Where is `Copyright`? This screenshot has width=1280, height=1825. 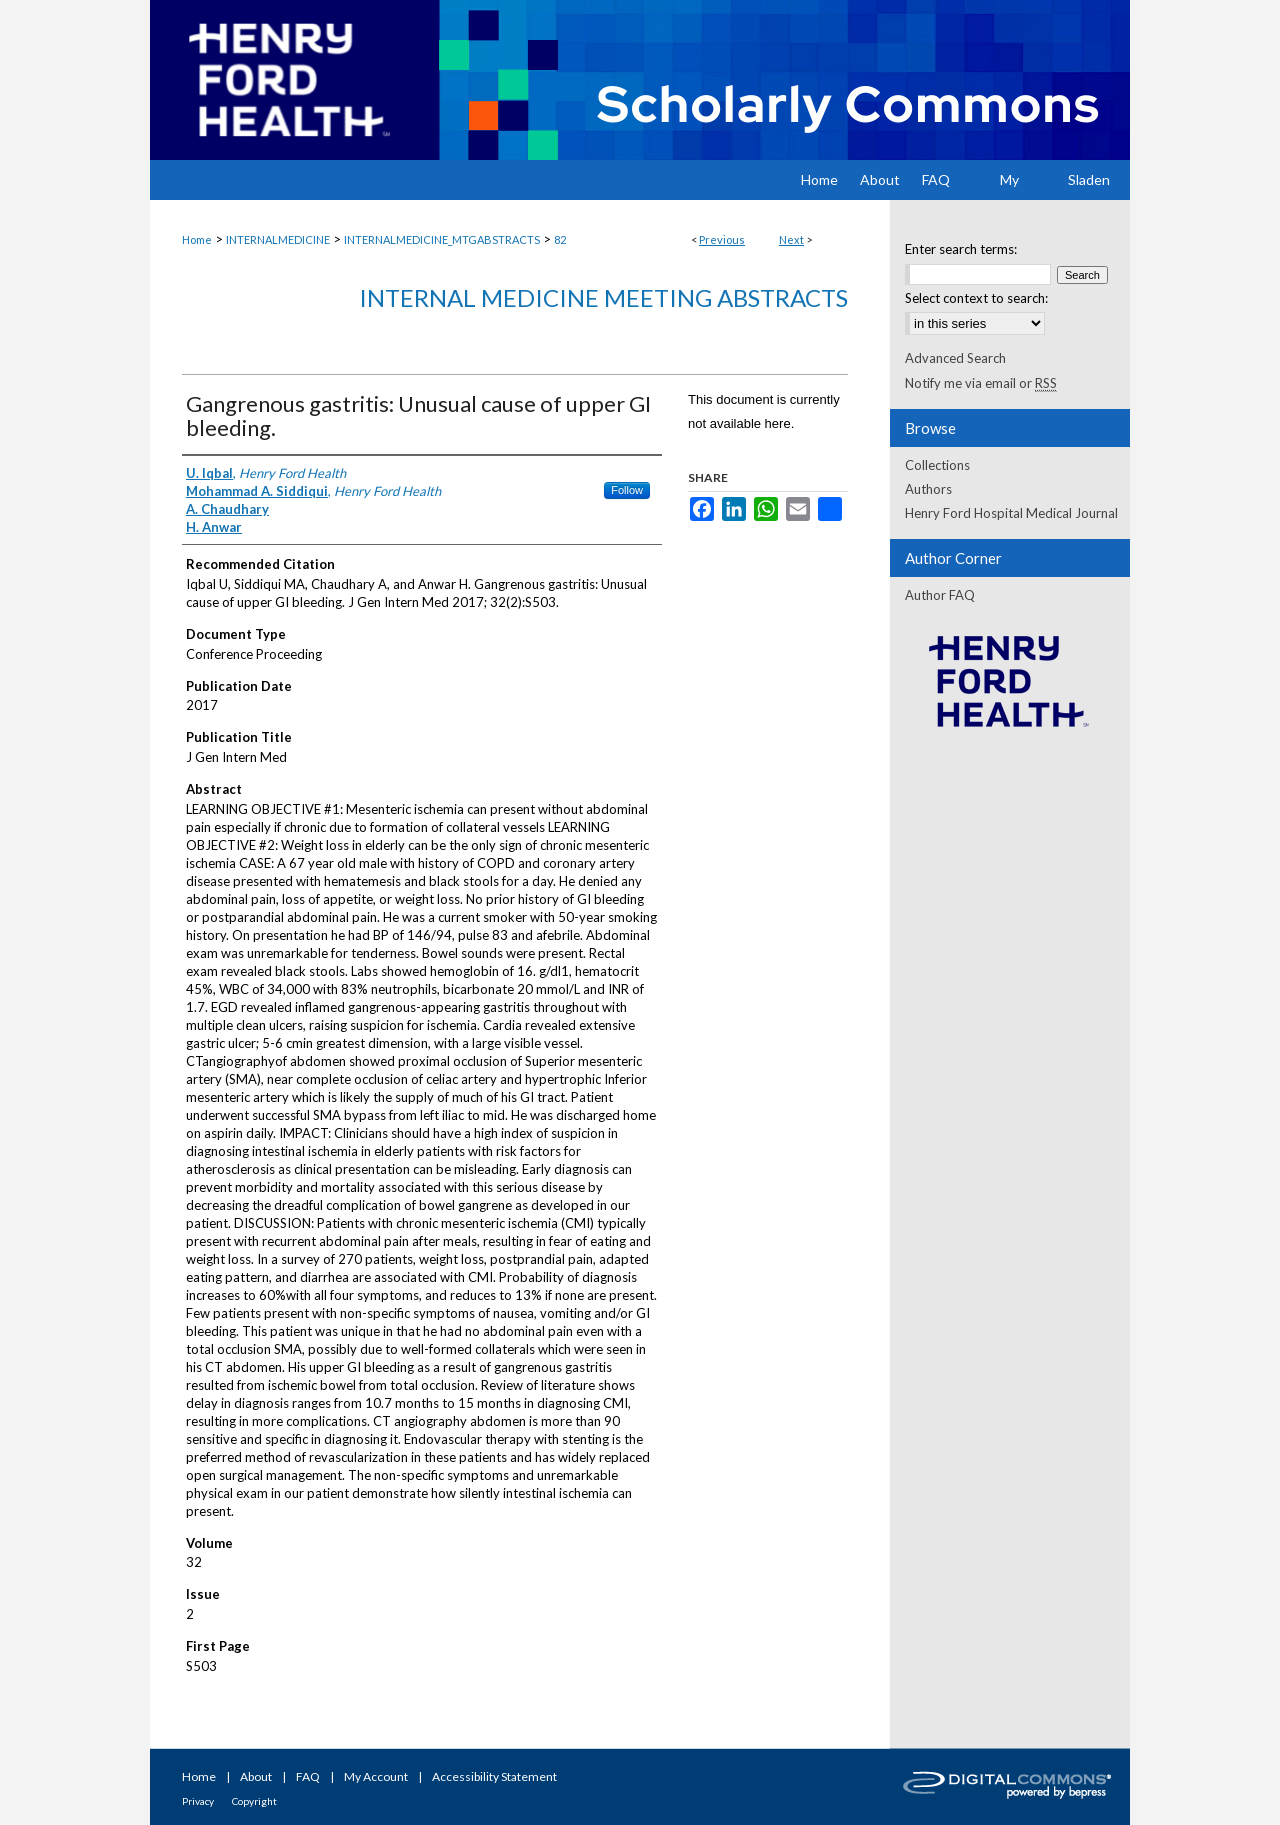
Copyright is located at coordinates (254, 1801).